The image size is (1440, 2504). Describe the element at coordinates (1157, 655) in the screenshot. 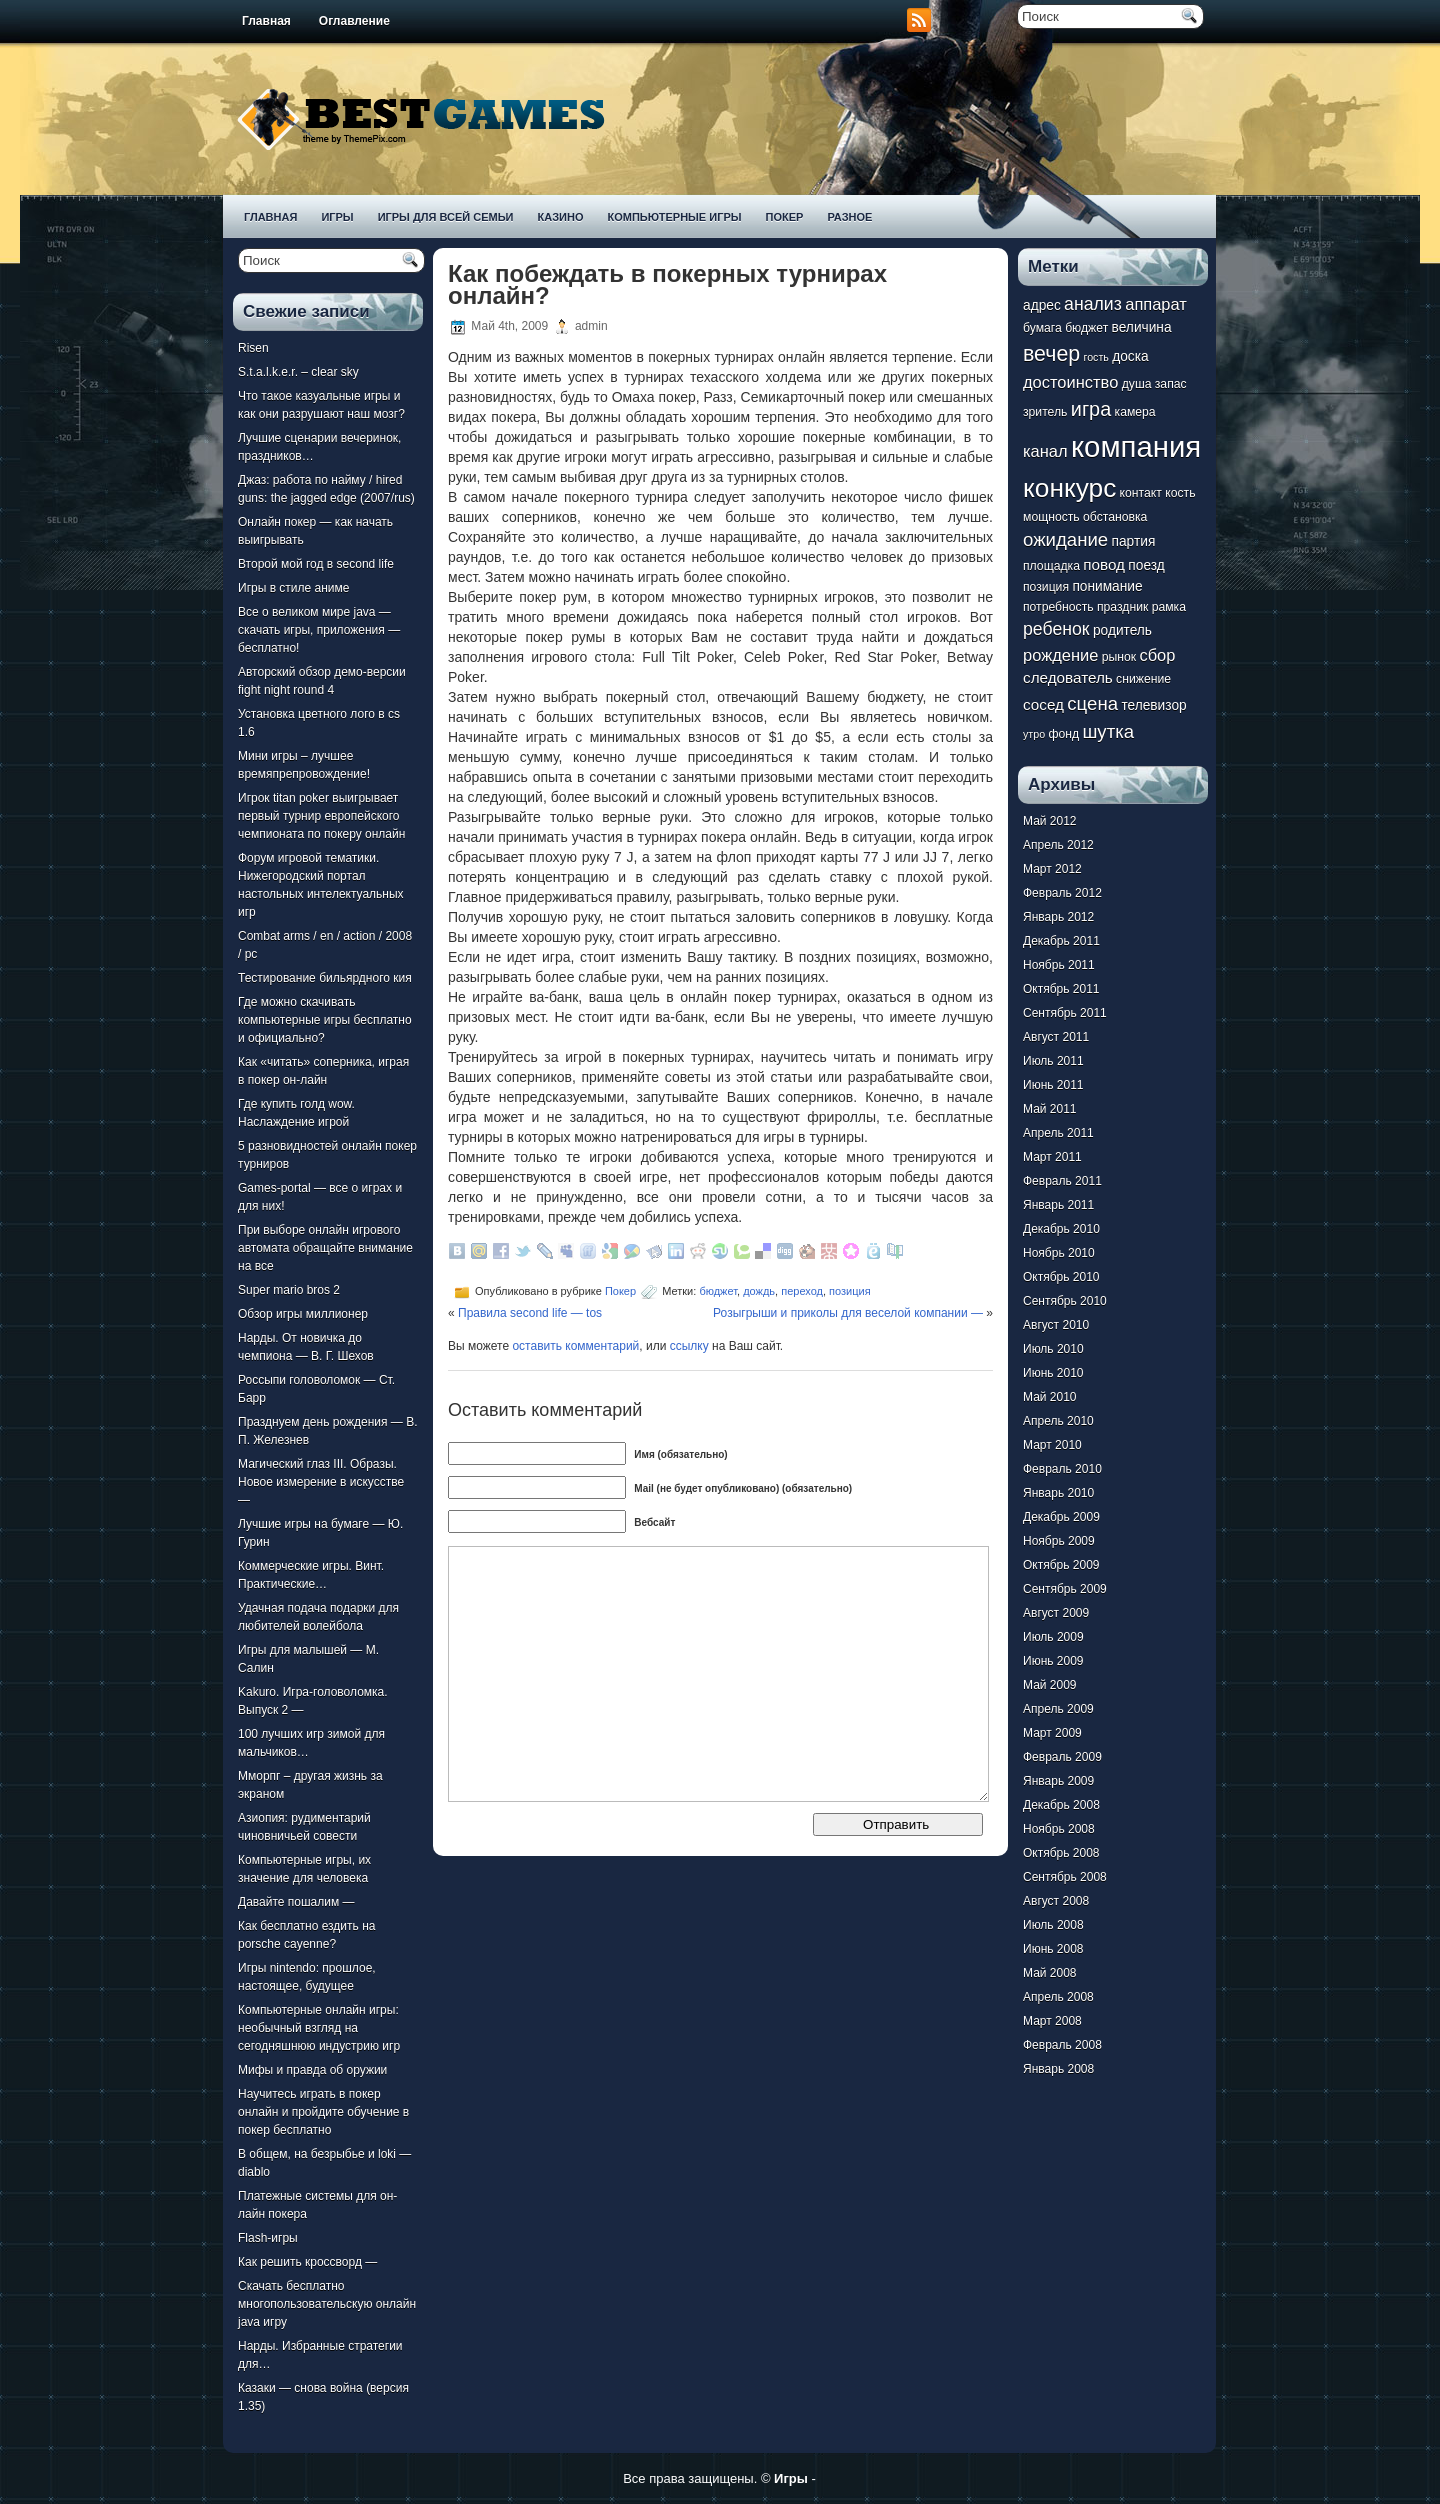

I see `сбор [сбор (10 элементов)]` at that location.